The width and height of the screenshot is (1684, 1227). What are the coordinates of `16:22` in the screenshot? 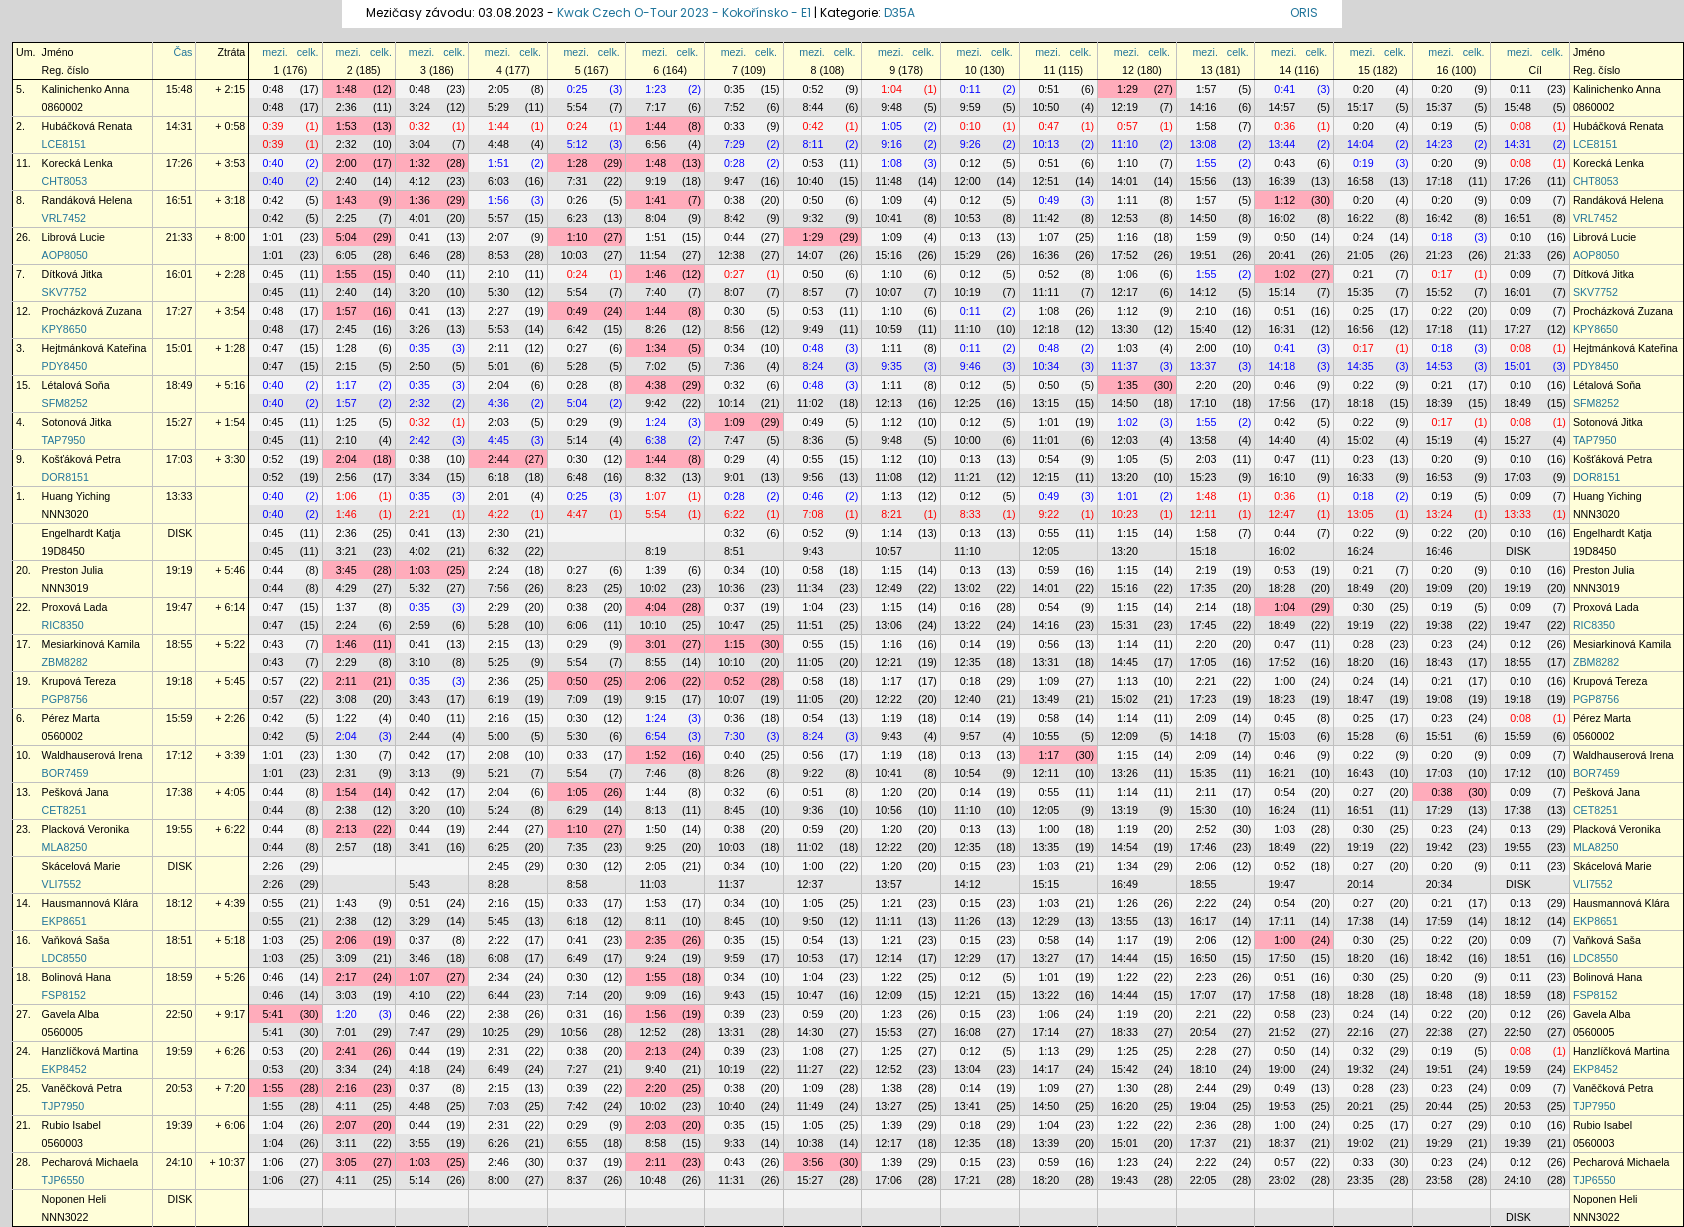 It's located at (1360, 218).